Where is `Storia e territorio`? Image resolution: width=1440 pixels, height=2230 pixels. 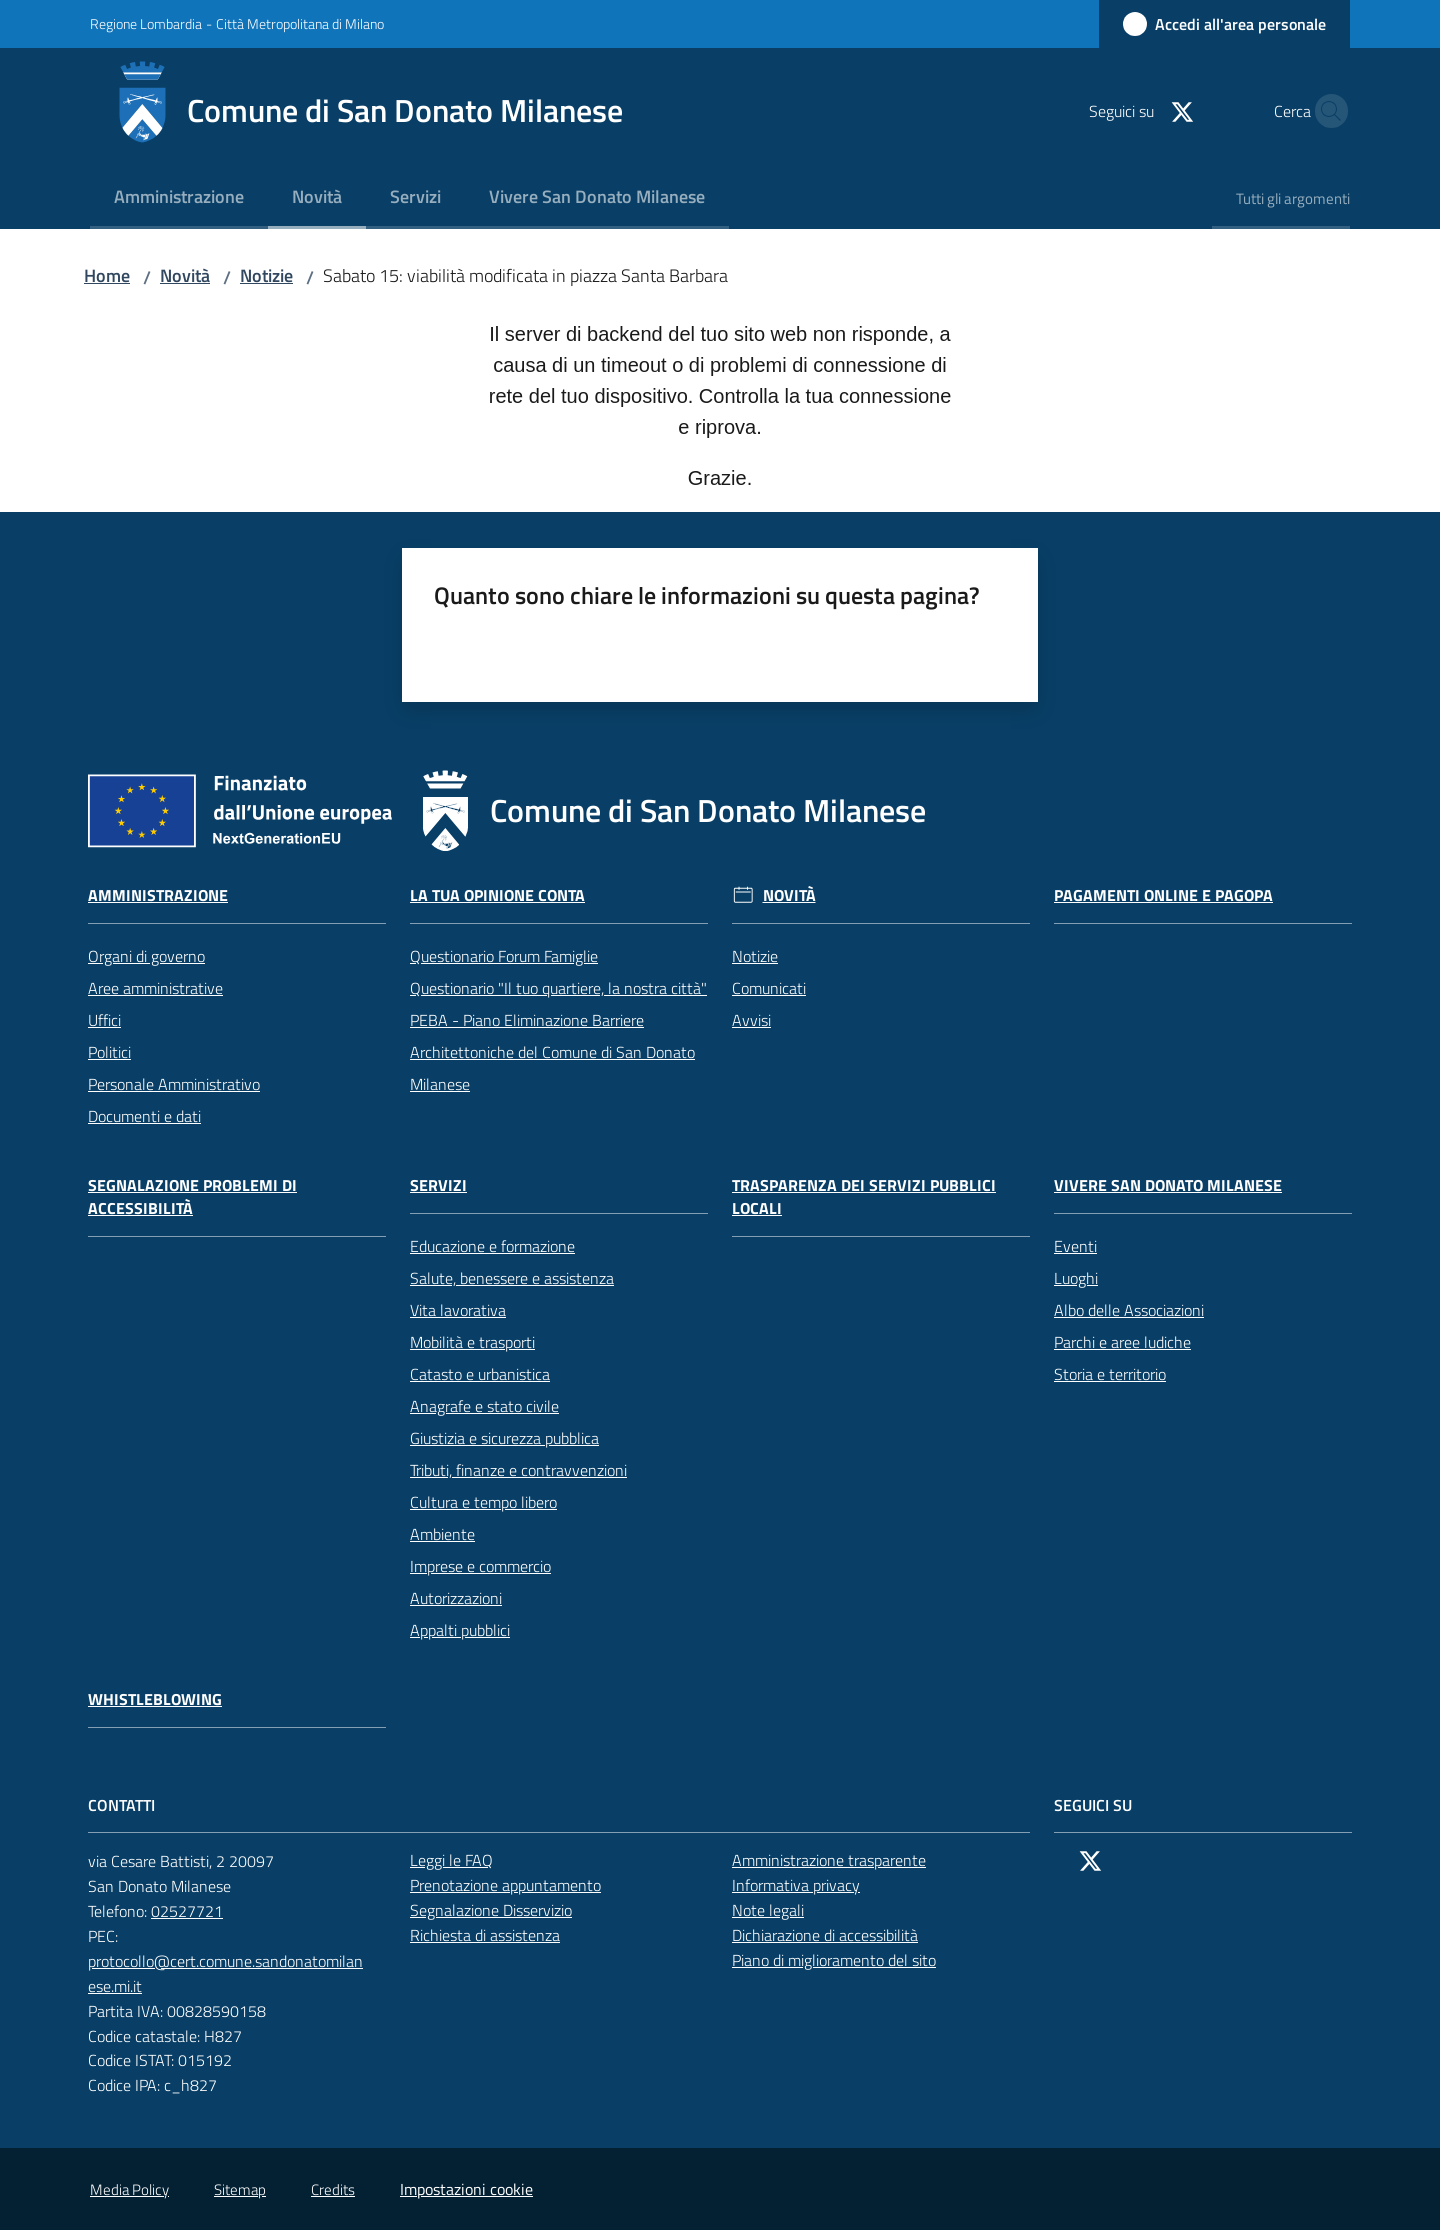 Storia e territorio is located at coordinates (1110, 1374).